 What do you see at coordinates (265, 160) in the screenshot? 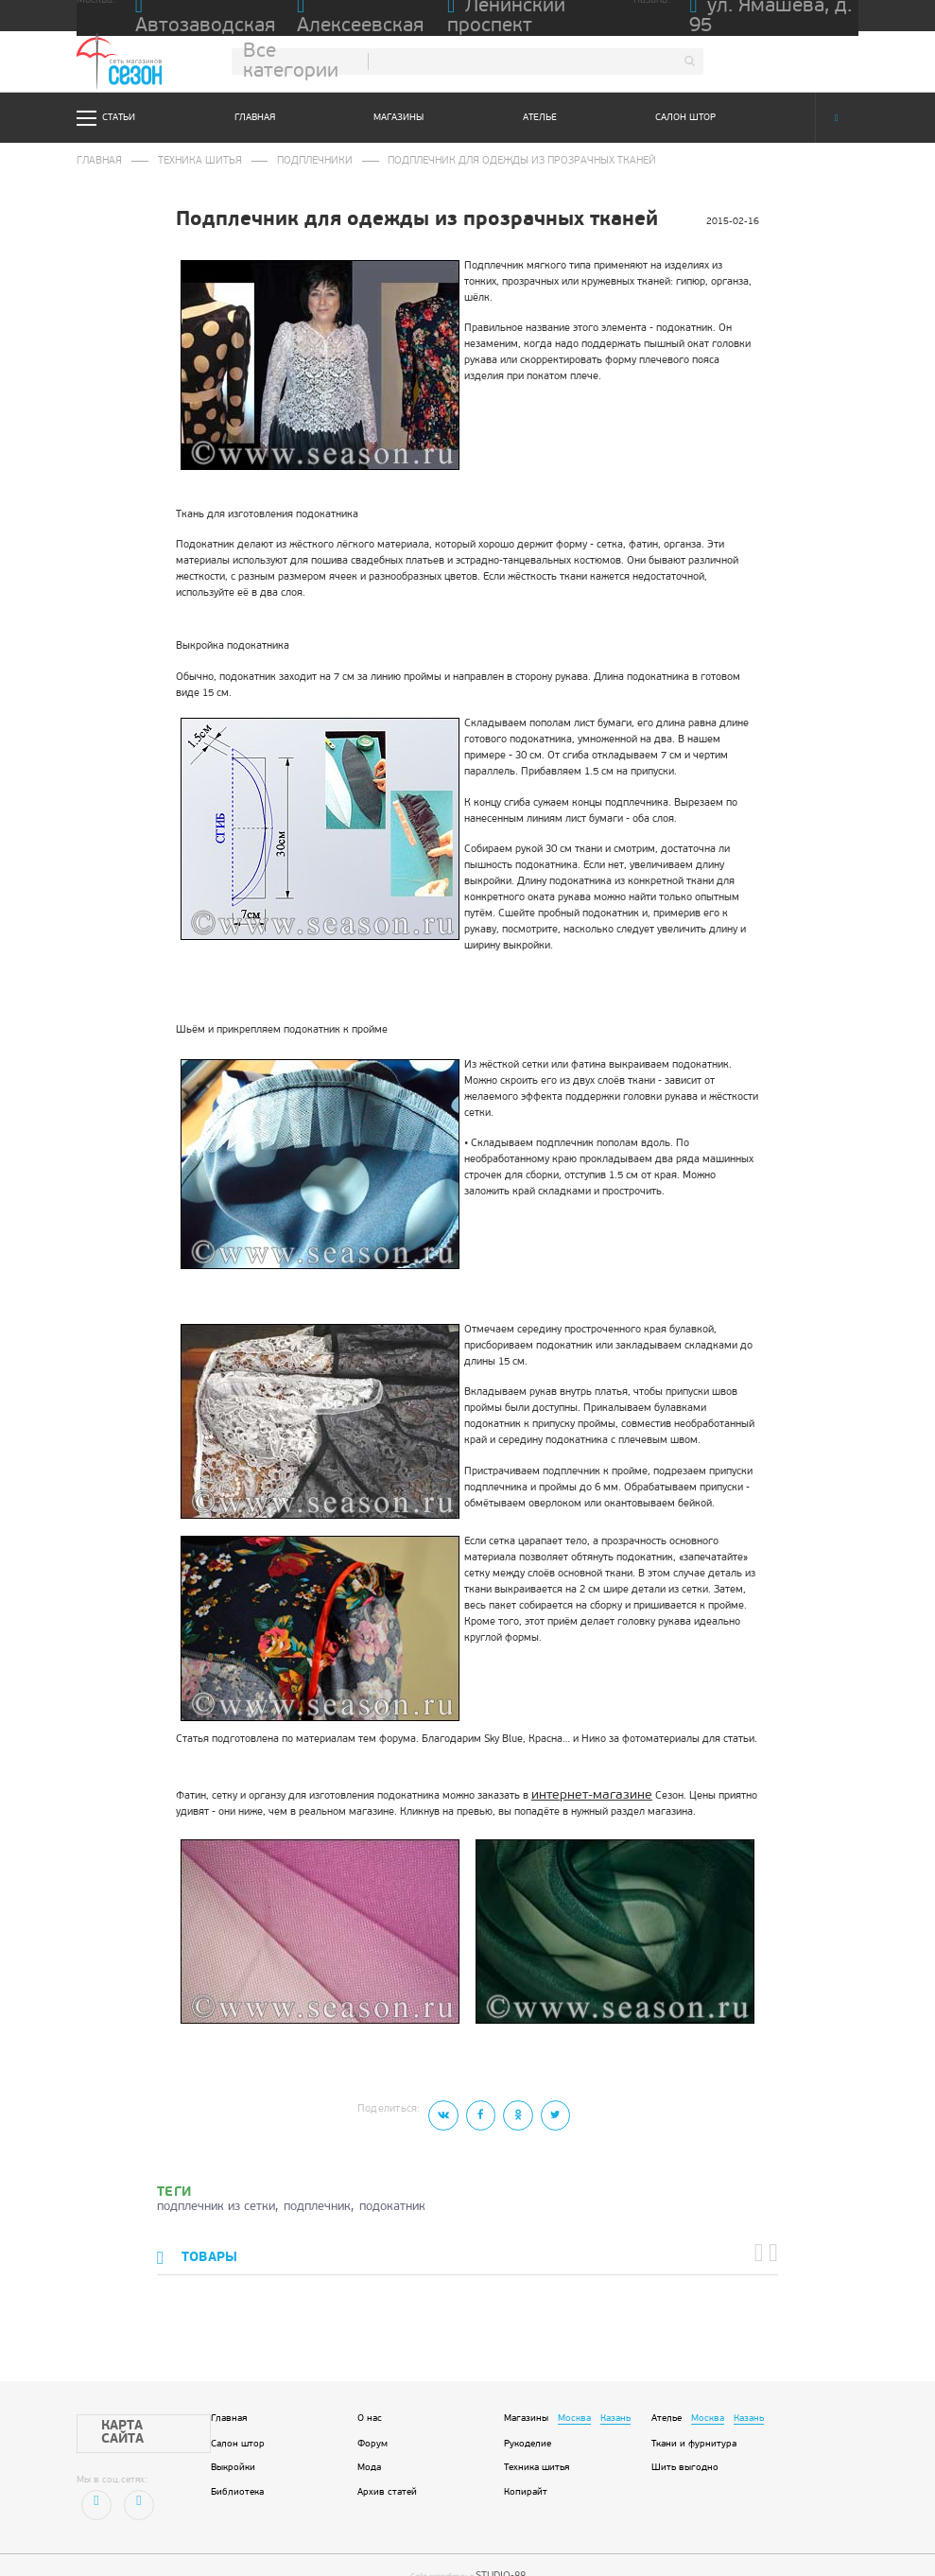
I see `Подплечники` at bounding box center [265, 160].